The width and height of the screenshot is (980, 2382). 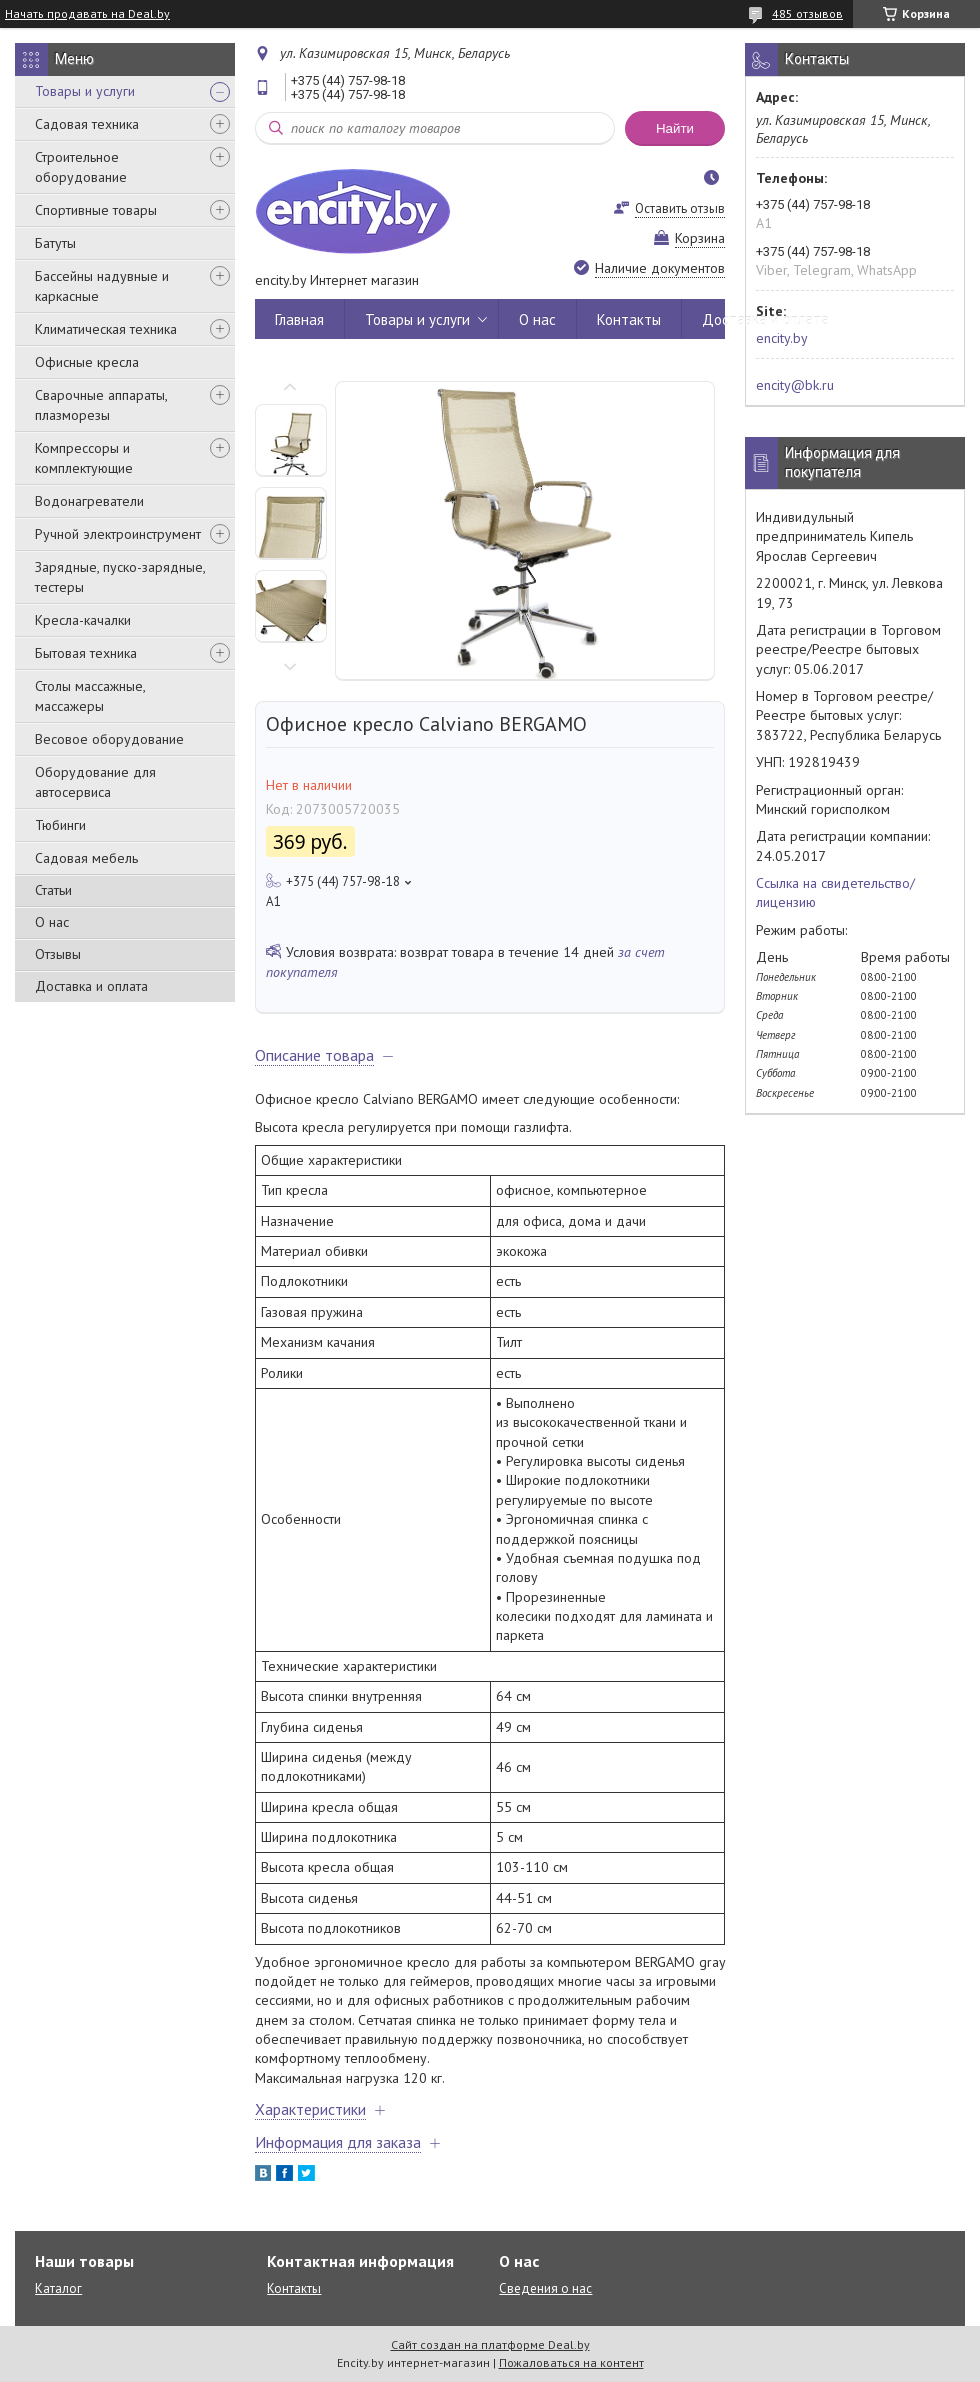 What do you see at coordinates (109, 739) in the screenshot?
I see `Весовое оборудование` at bounding box center [109, 739].